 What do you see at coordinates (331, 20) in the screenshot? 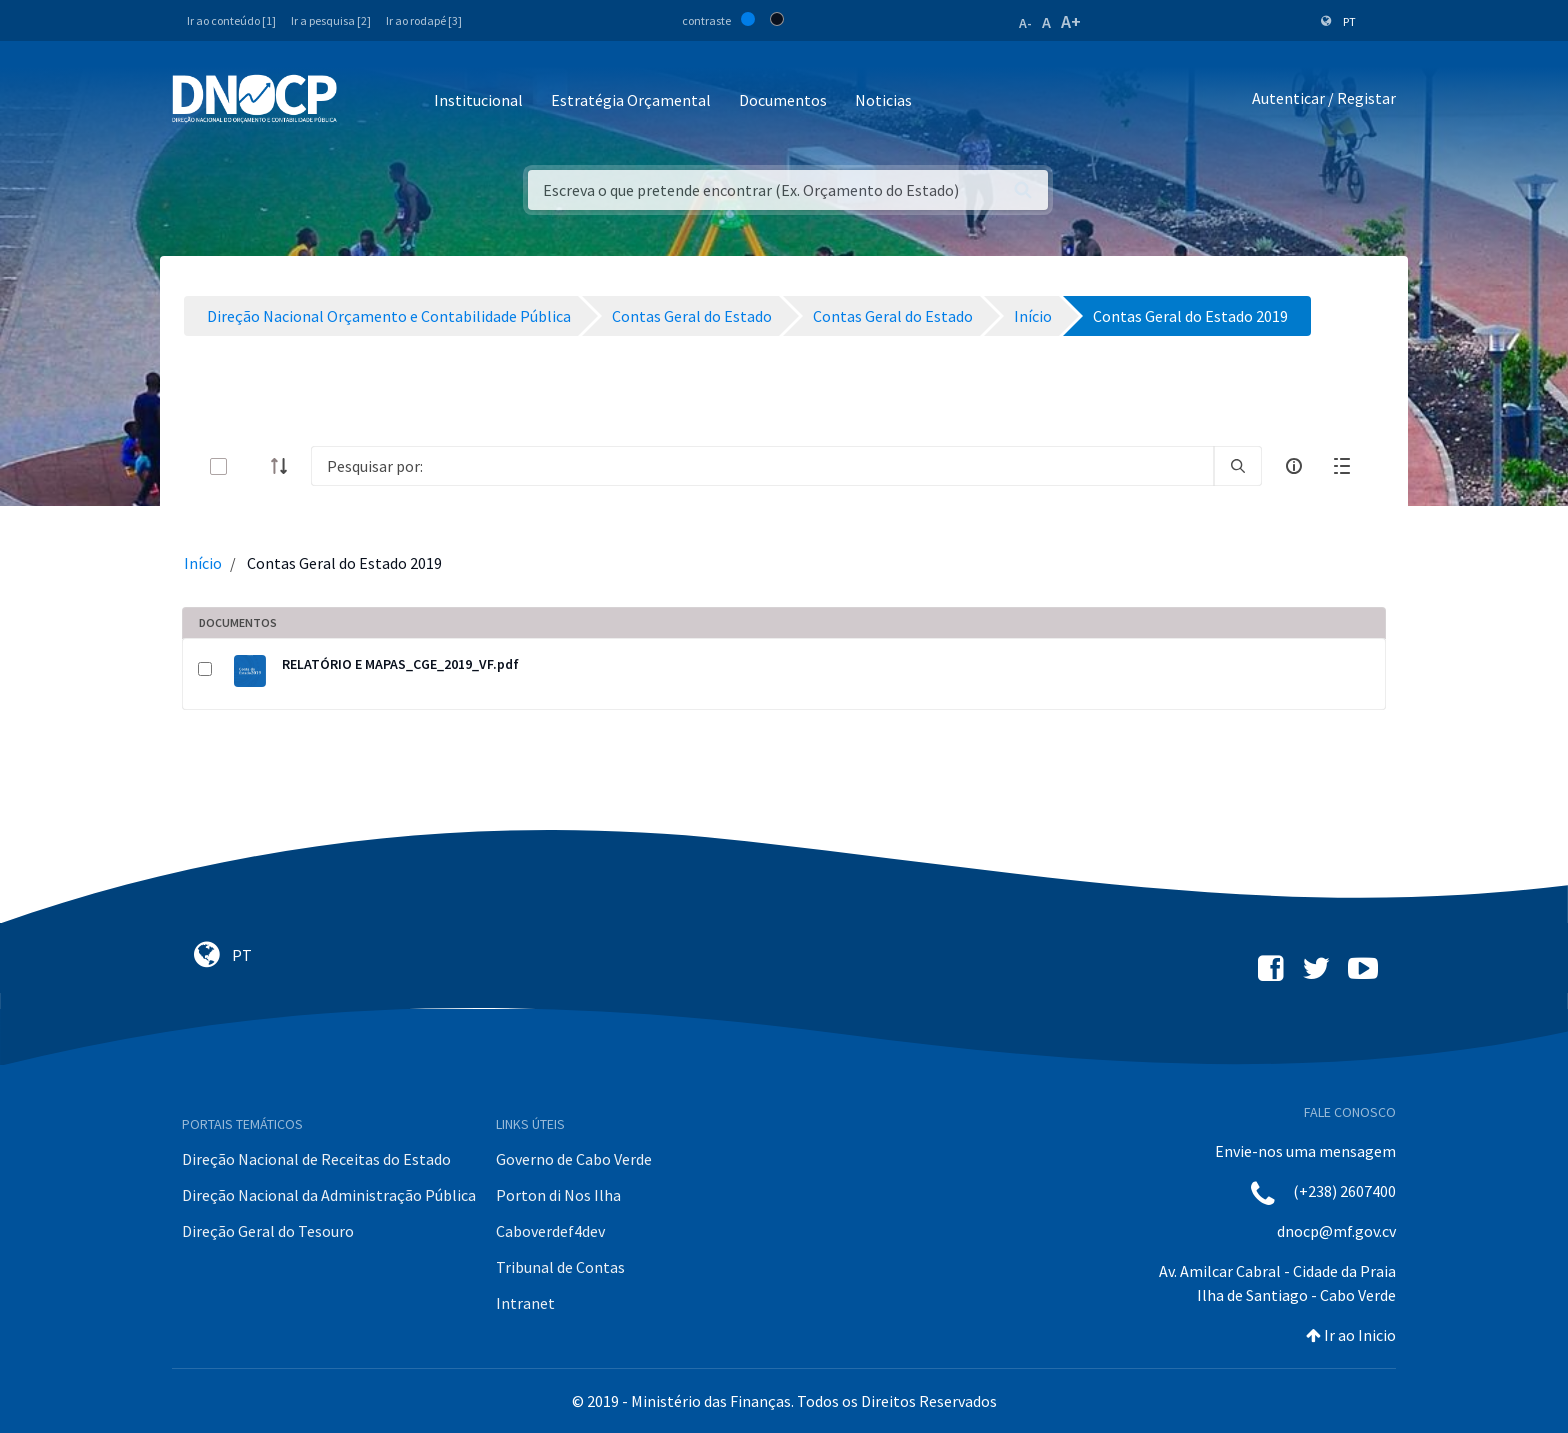
I see `Ir a pesquisa [2]` at bounding box center [331, 20].